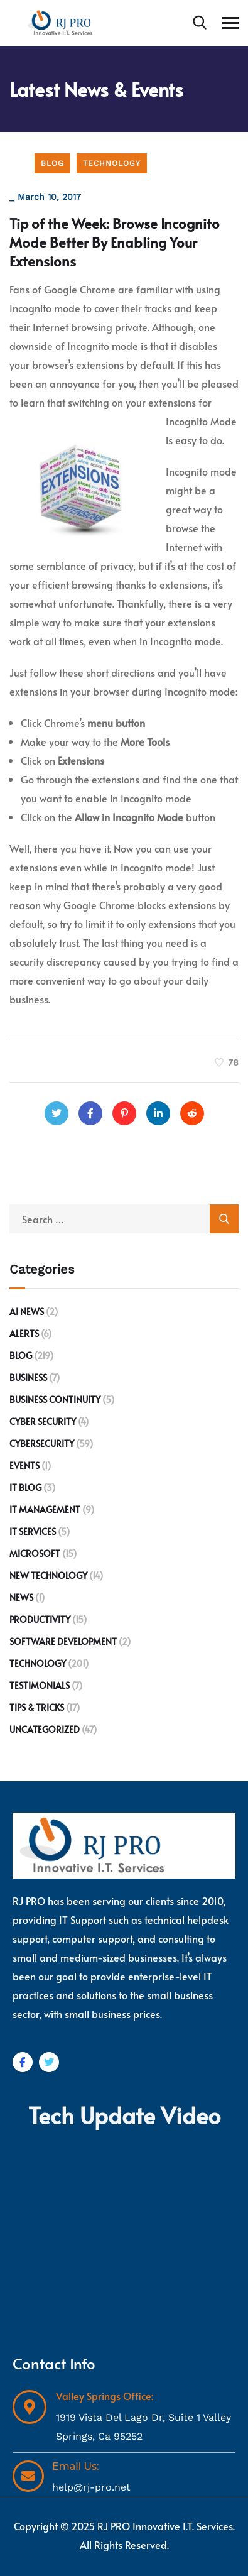 Image resolution: width=248 pixels, height=2576 pixels. I want to click on New Technology, so click(48, 1575).